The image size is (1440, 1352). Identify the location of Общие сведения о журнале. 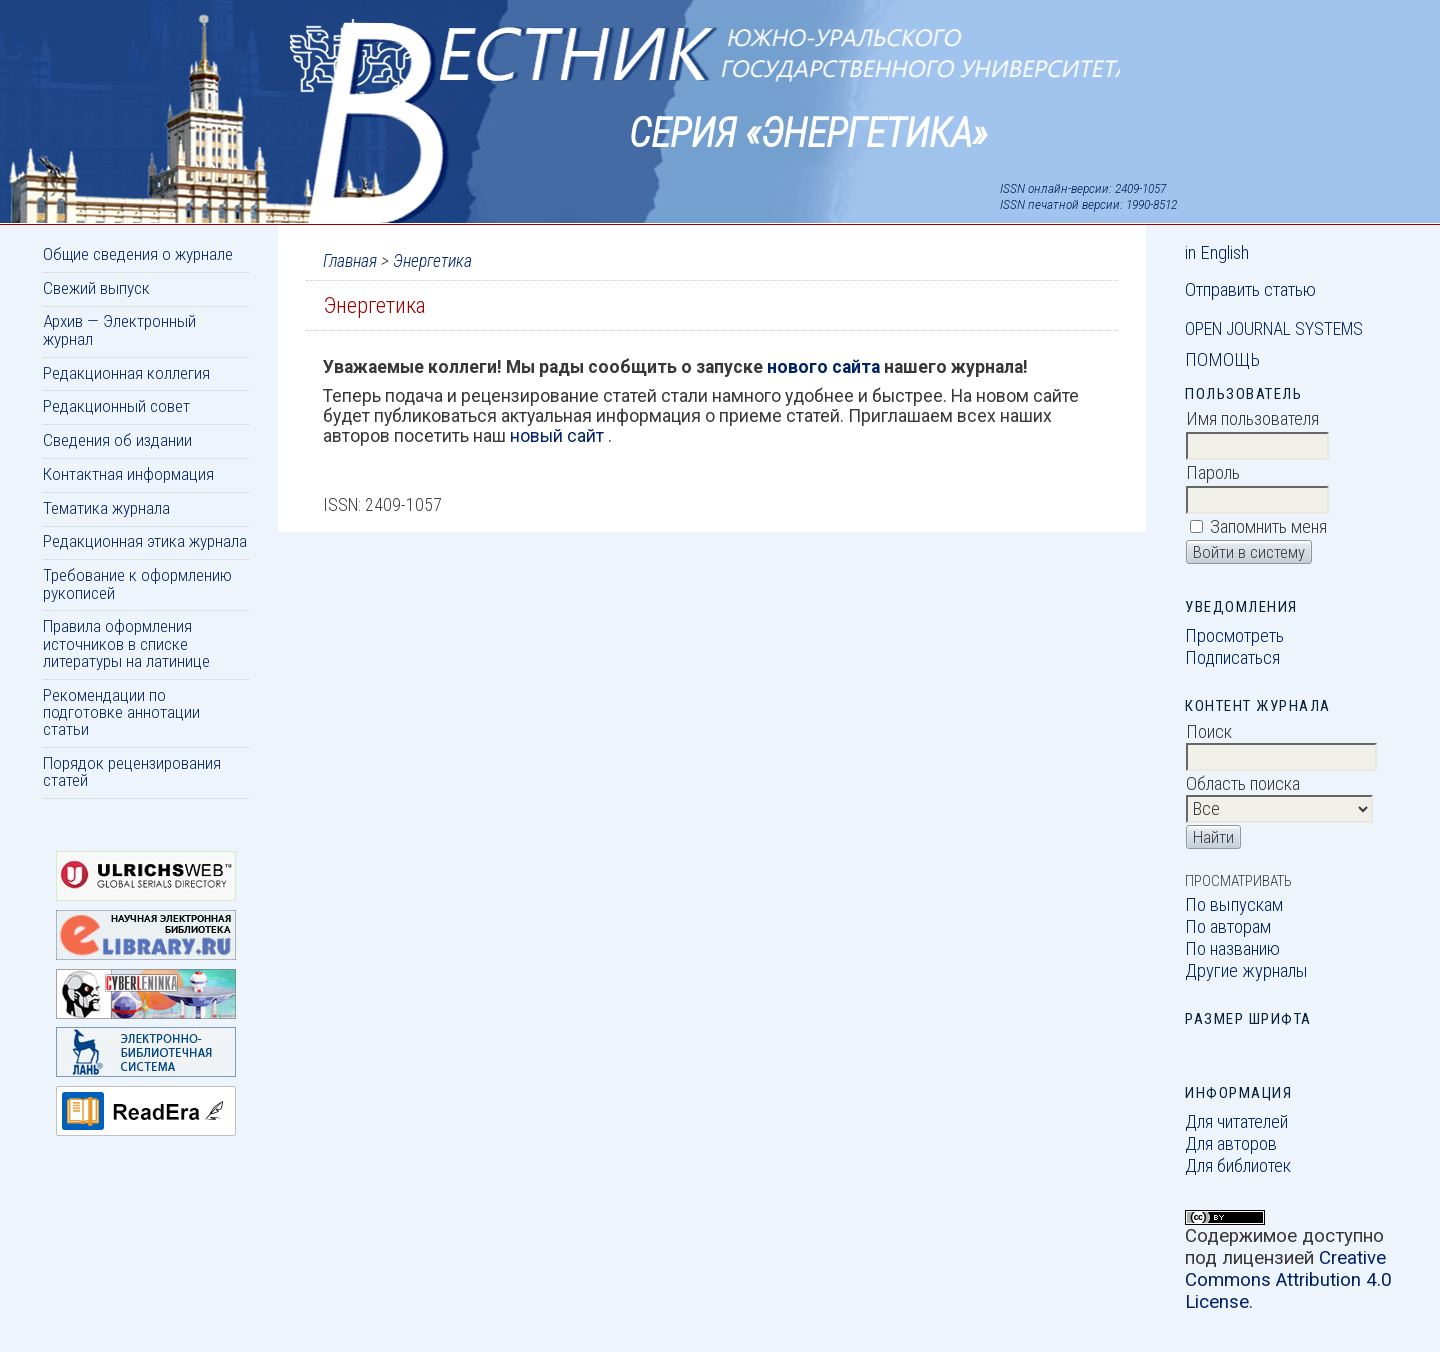
(138, 254).